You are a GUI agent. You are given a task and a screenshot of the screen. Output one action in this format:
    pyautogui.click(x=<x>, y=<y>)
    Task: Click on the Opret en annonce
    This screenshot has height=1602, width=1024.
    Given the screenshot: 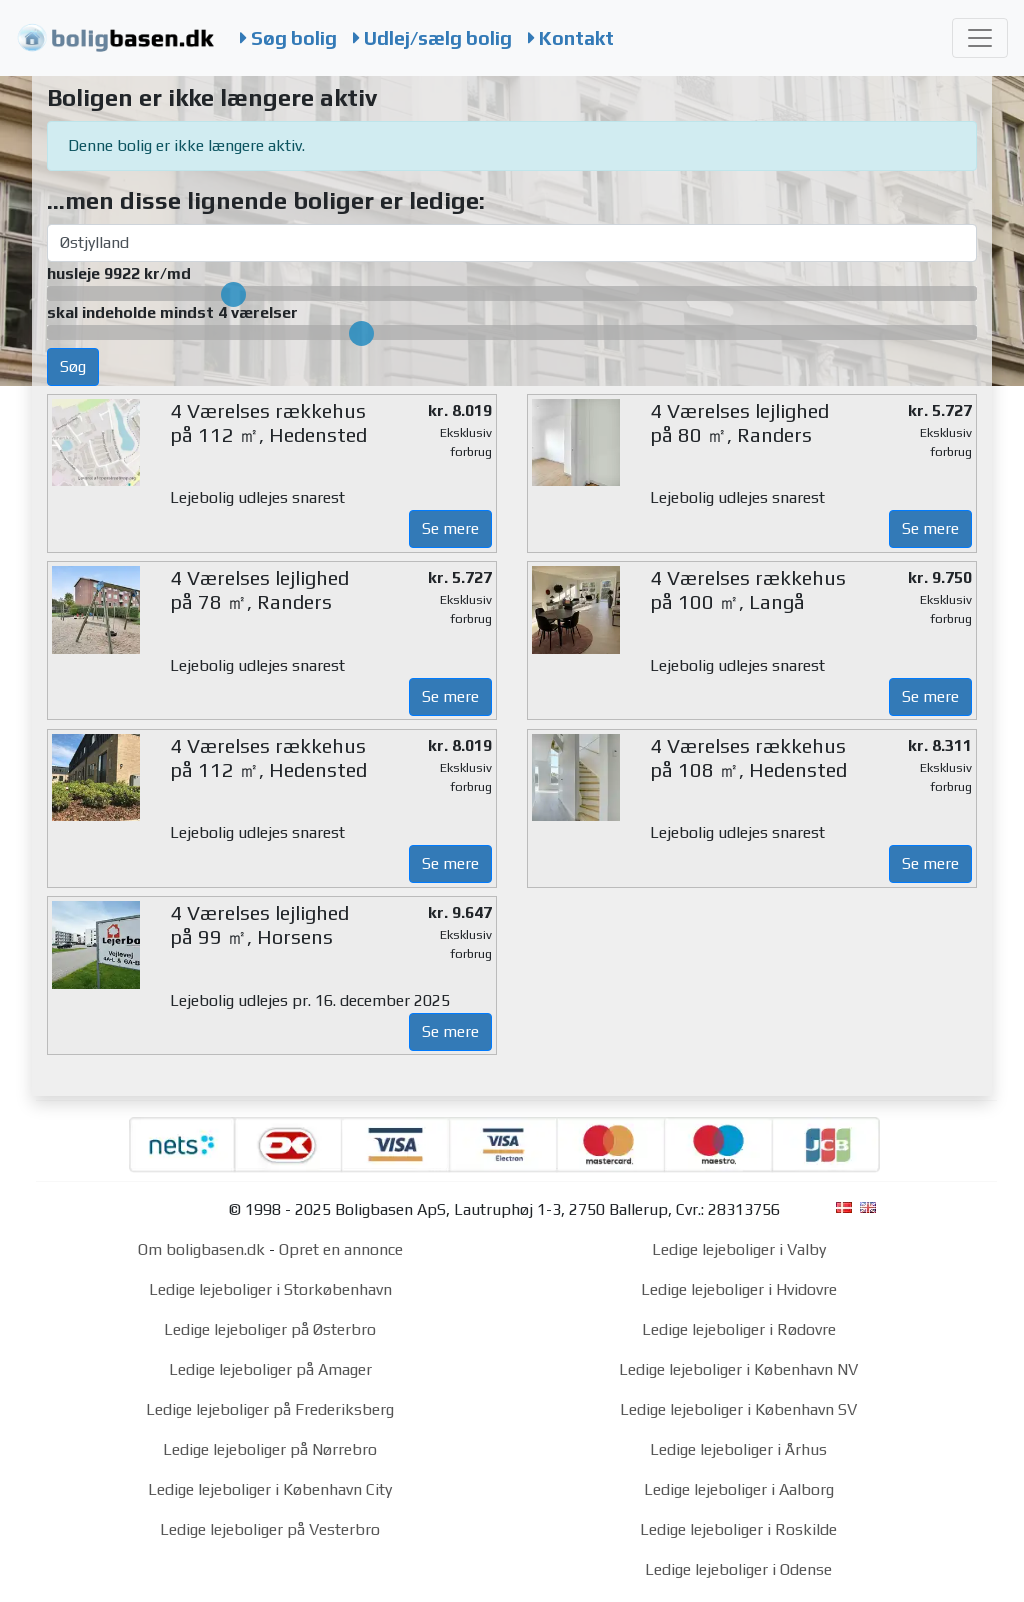 What is the action you would take?
    pyautogui.click(x=341, y=1249)
    